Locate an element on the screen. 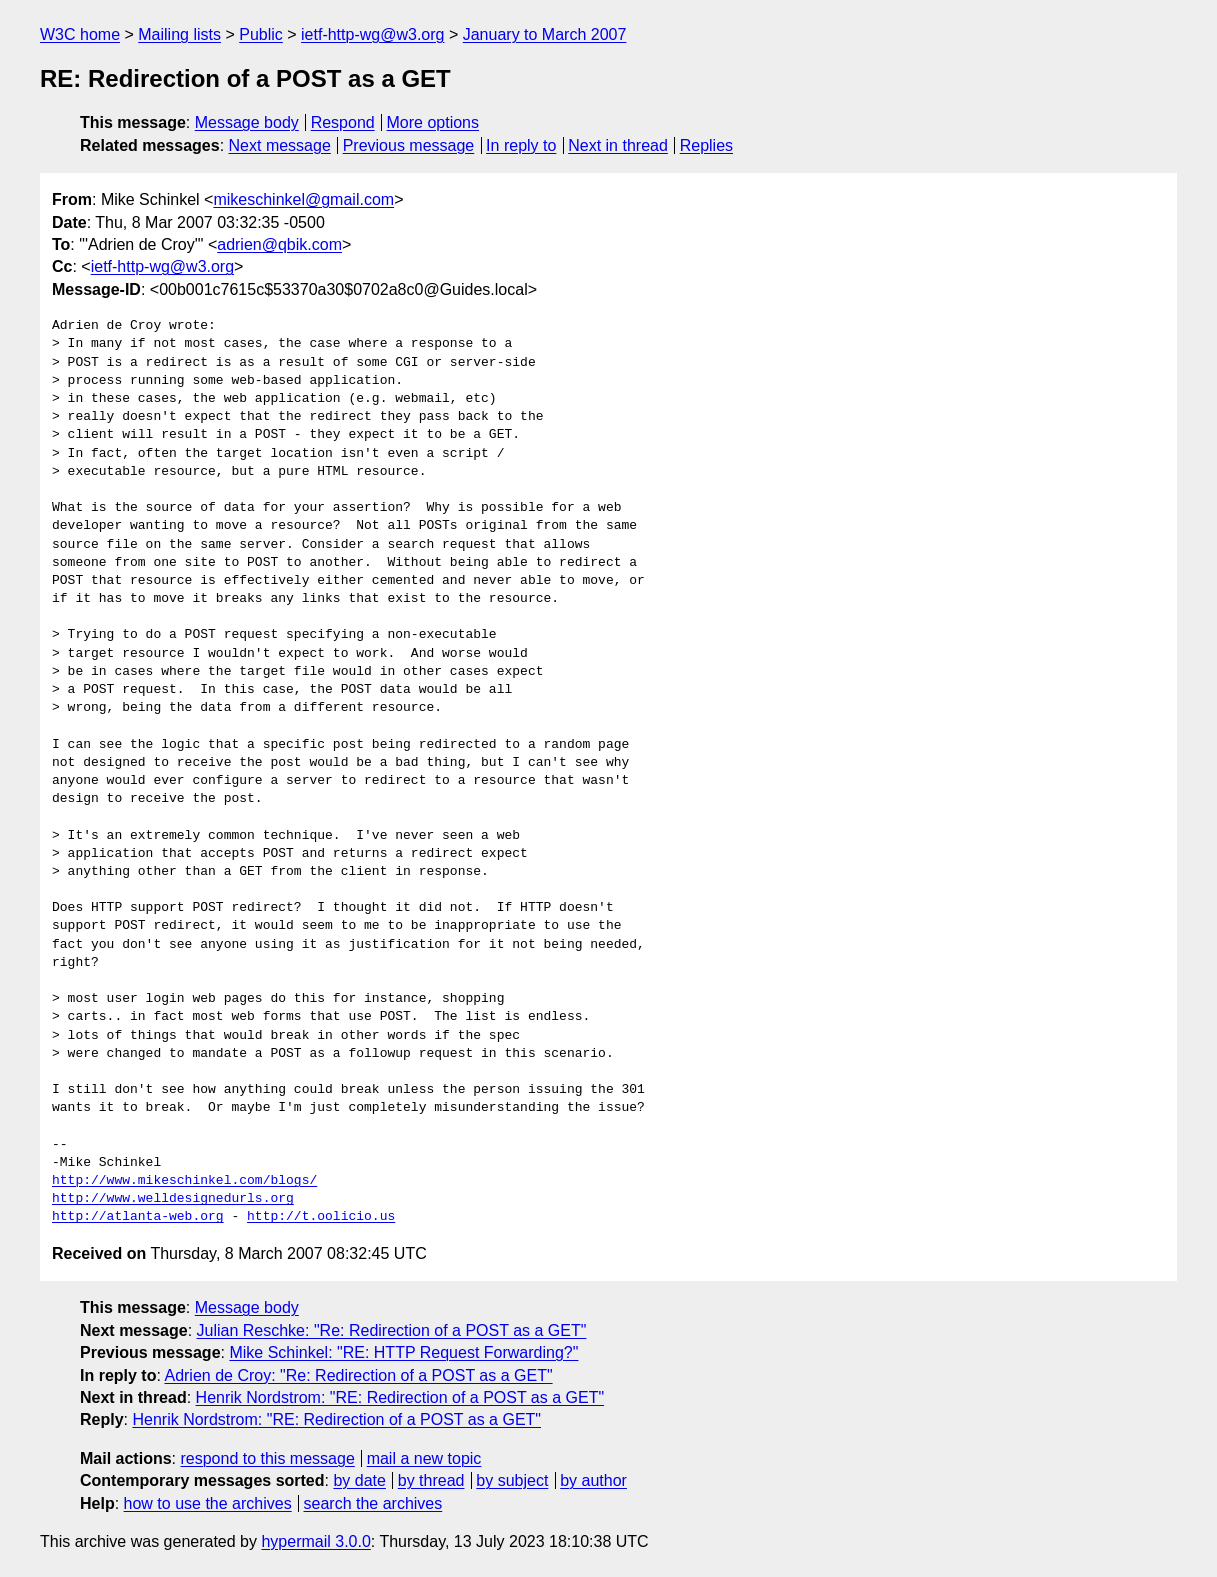 The height and width of the screenshot is (1577, 1217). Previous message is located at coordinates (409, 145).